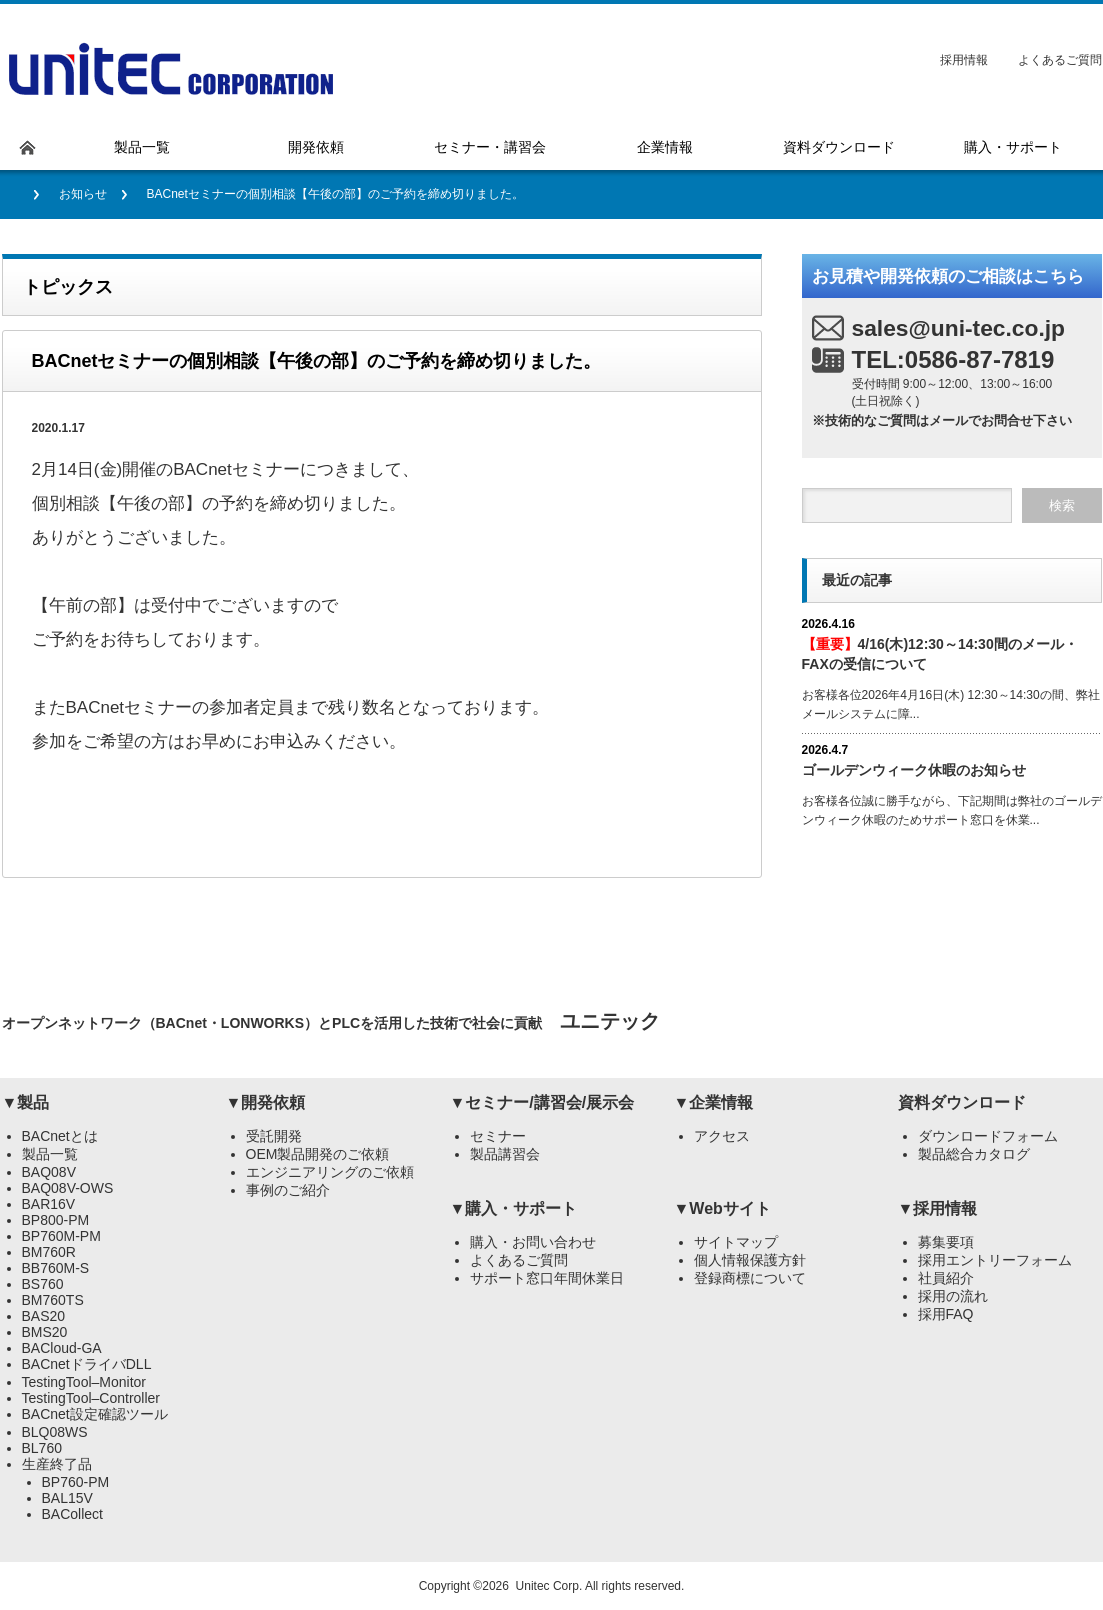 Image resolution: width=1103 pixels, height=1610 pixels. Describe the element at coordinates (505, 1154) in the screenshot. I see `製品講習会` at that location.